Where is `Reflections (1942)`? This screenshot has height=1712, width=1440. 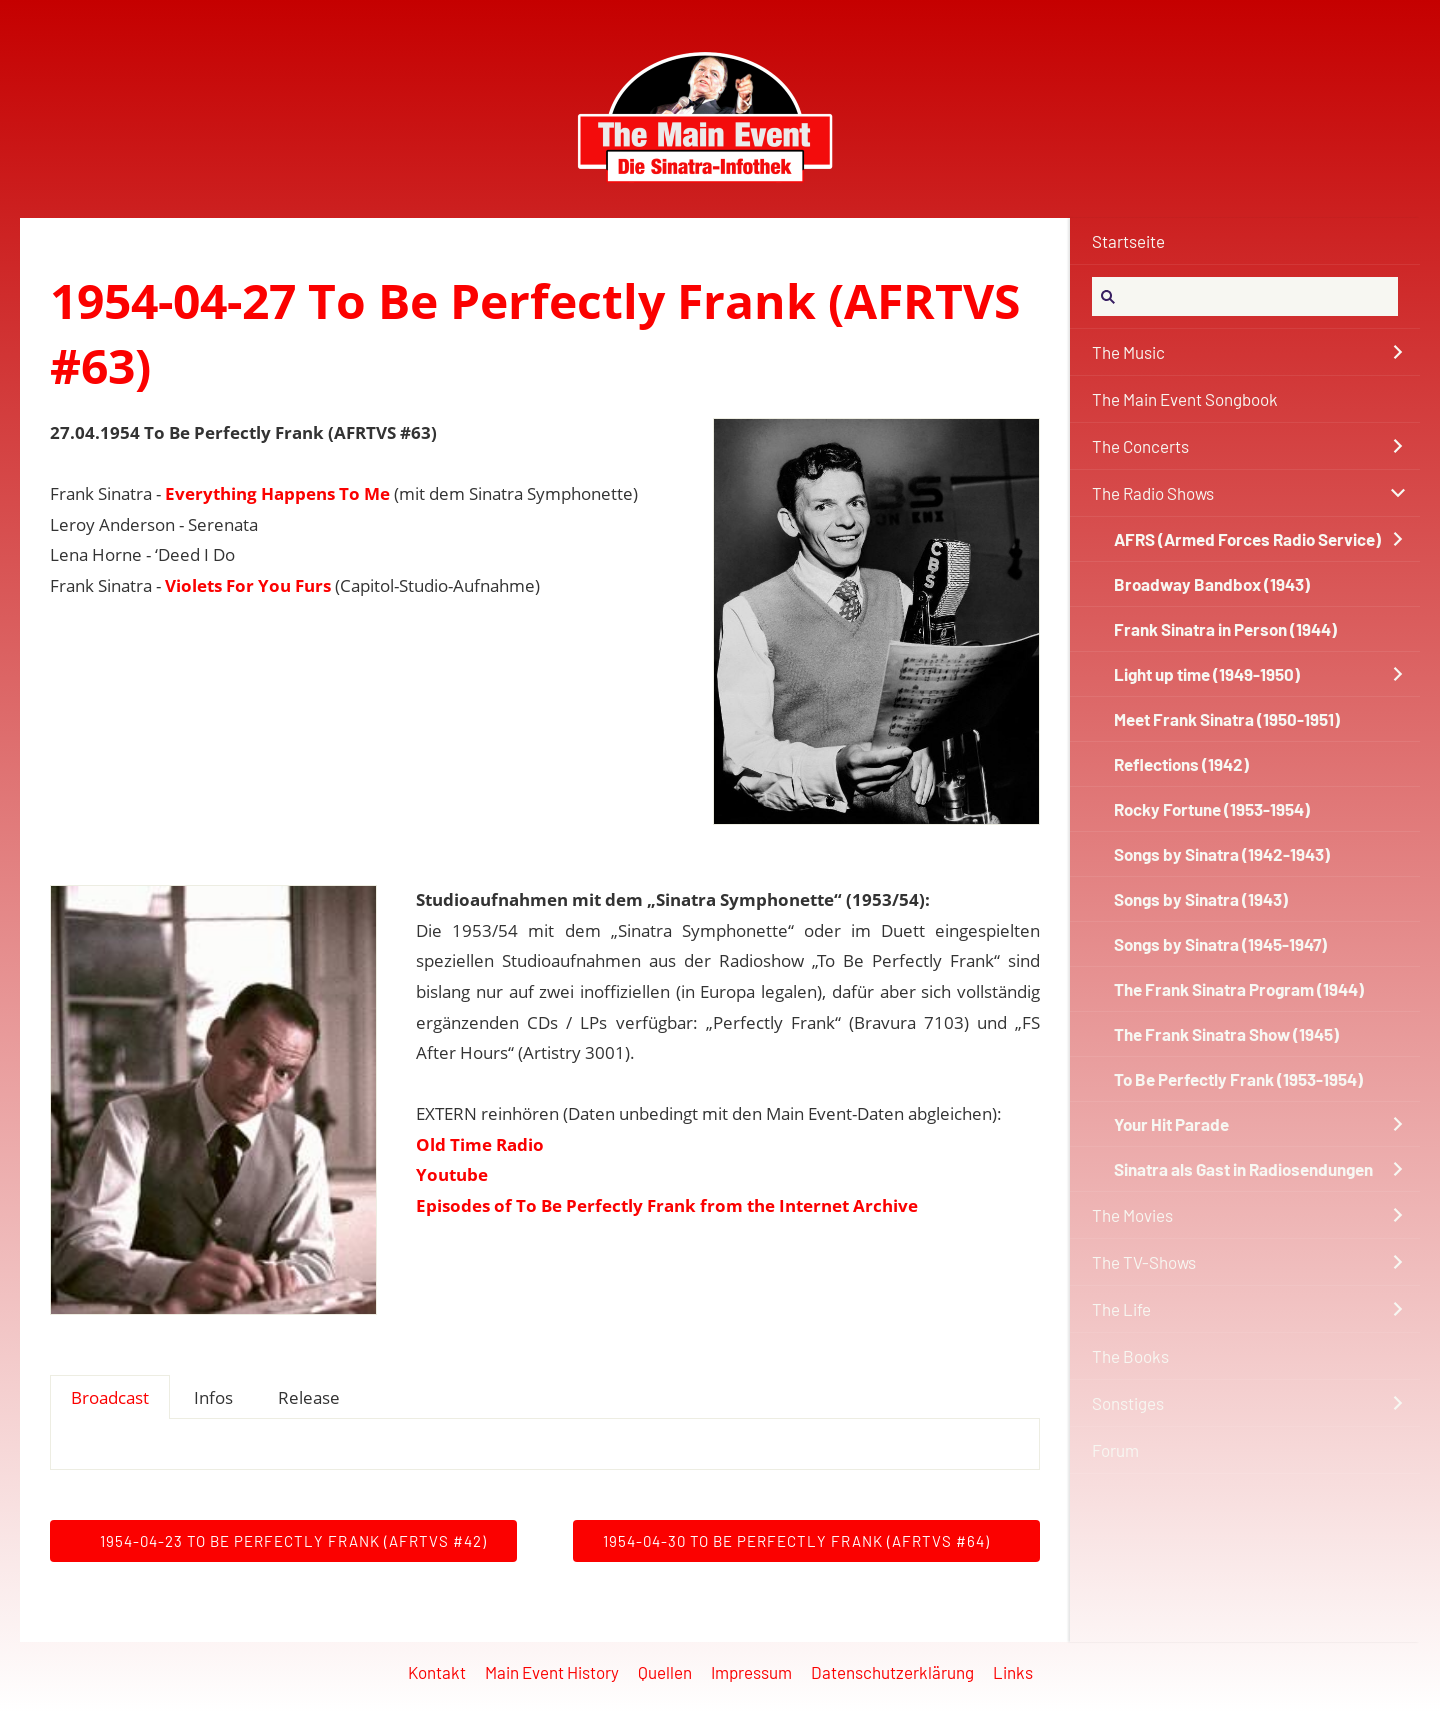
Reflections (1942) is located at coordinates (1181, 764).